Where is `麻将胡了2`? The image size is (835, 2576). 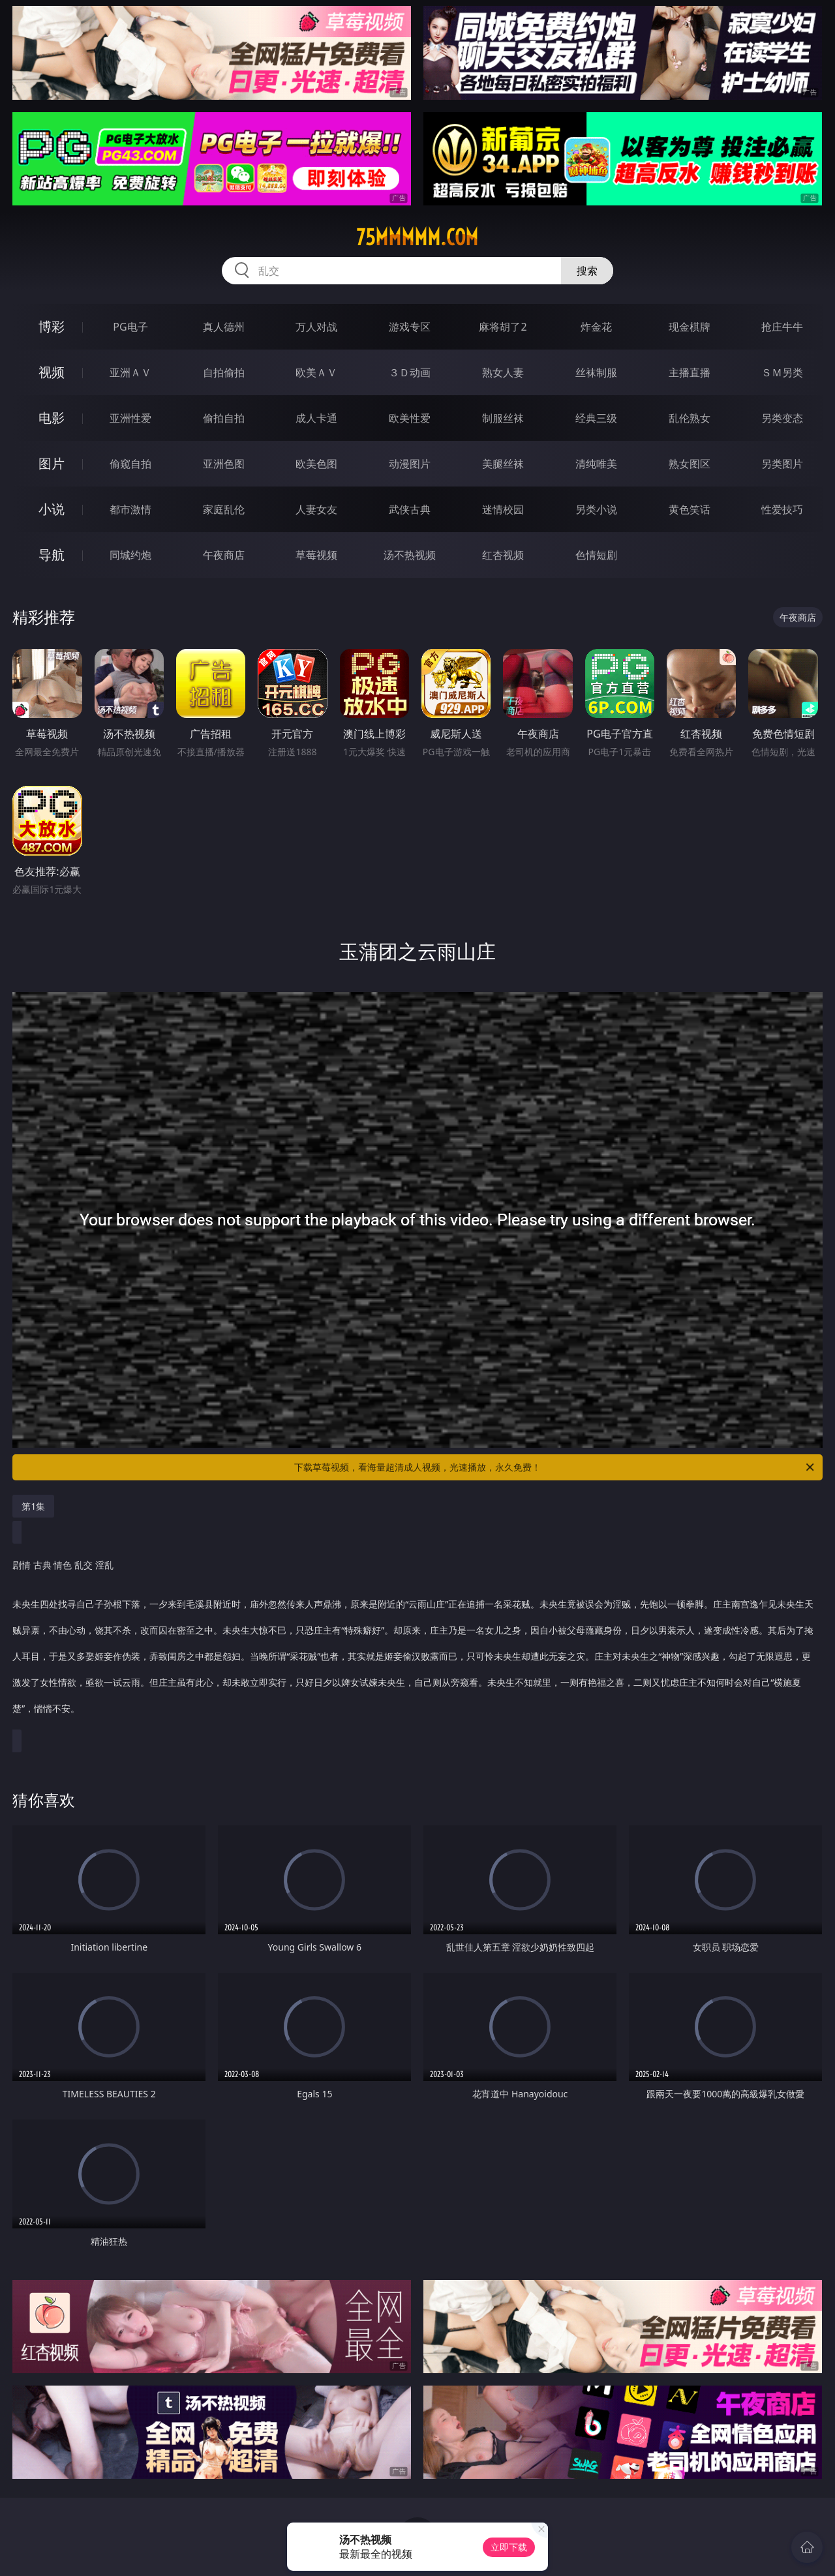 麻将胡了2 is located at coordinates (502, 327).